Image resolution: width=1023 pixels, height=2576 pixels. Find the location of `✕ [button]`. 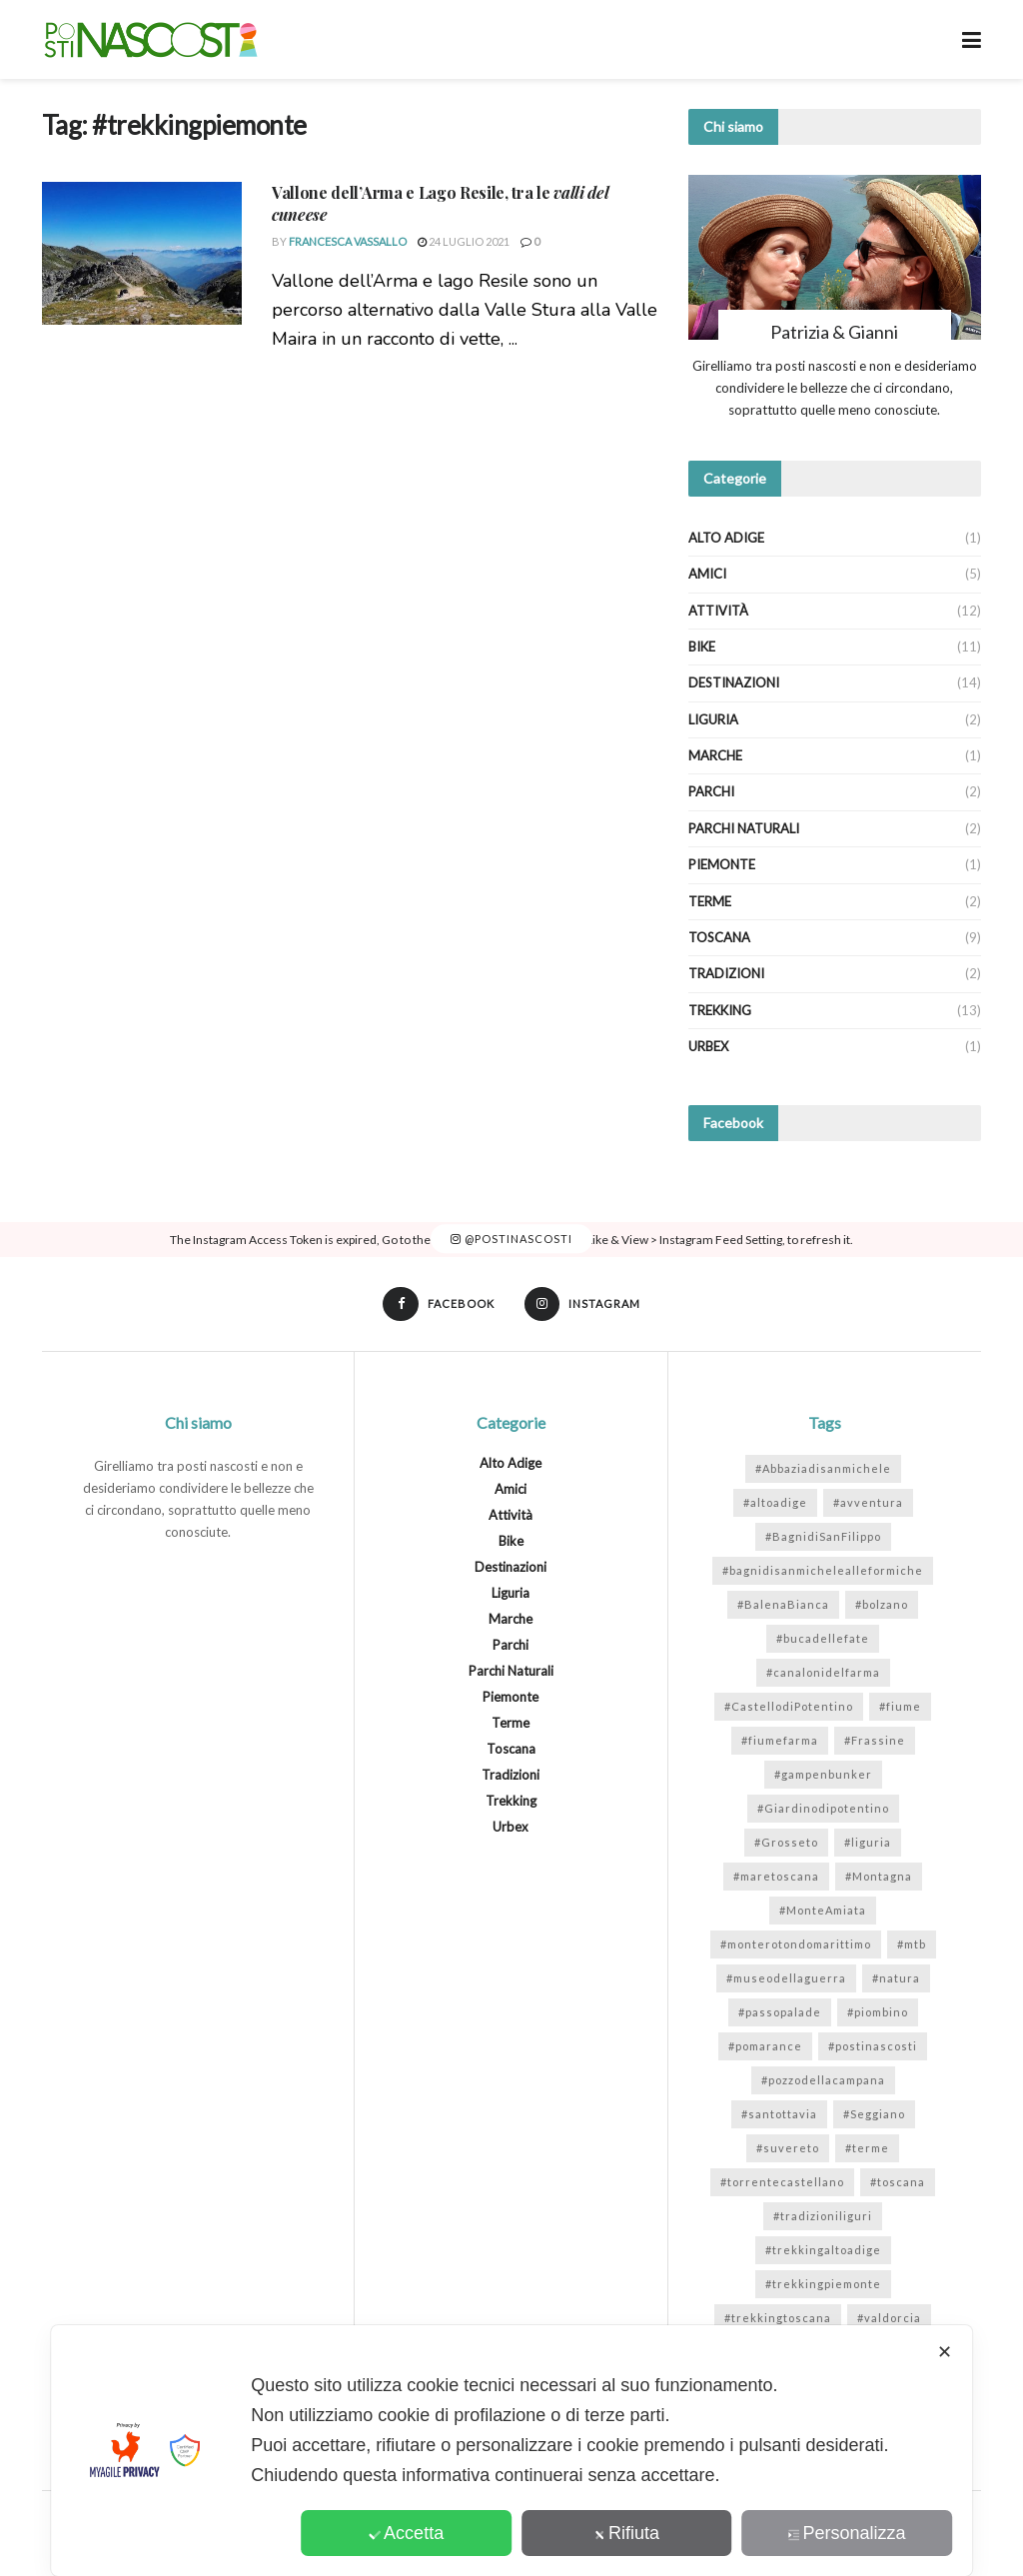

✕ [button] is located at coordinates (944, 2352).